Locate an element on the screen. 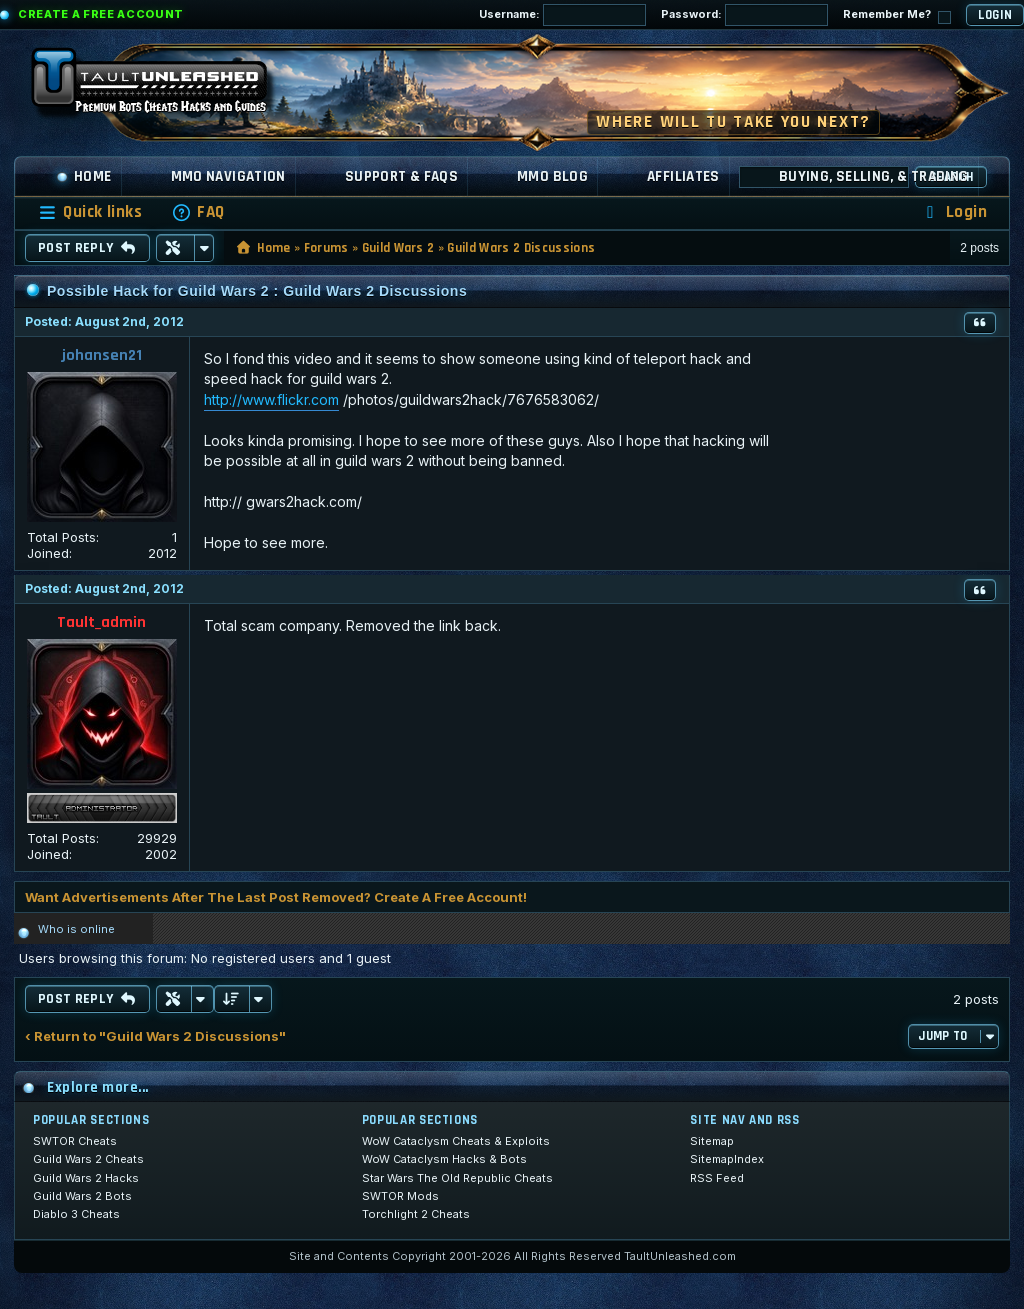 This screenshot has width=1024, height=1309. [menuitem] is located at coordinates (198, 212).